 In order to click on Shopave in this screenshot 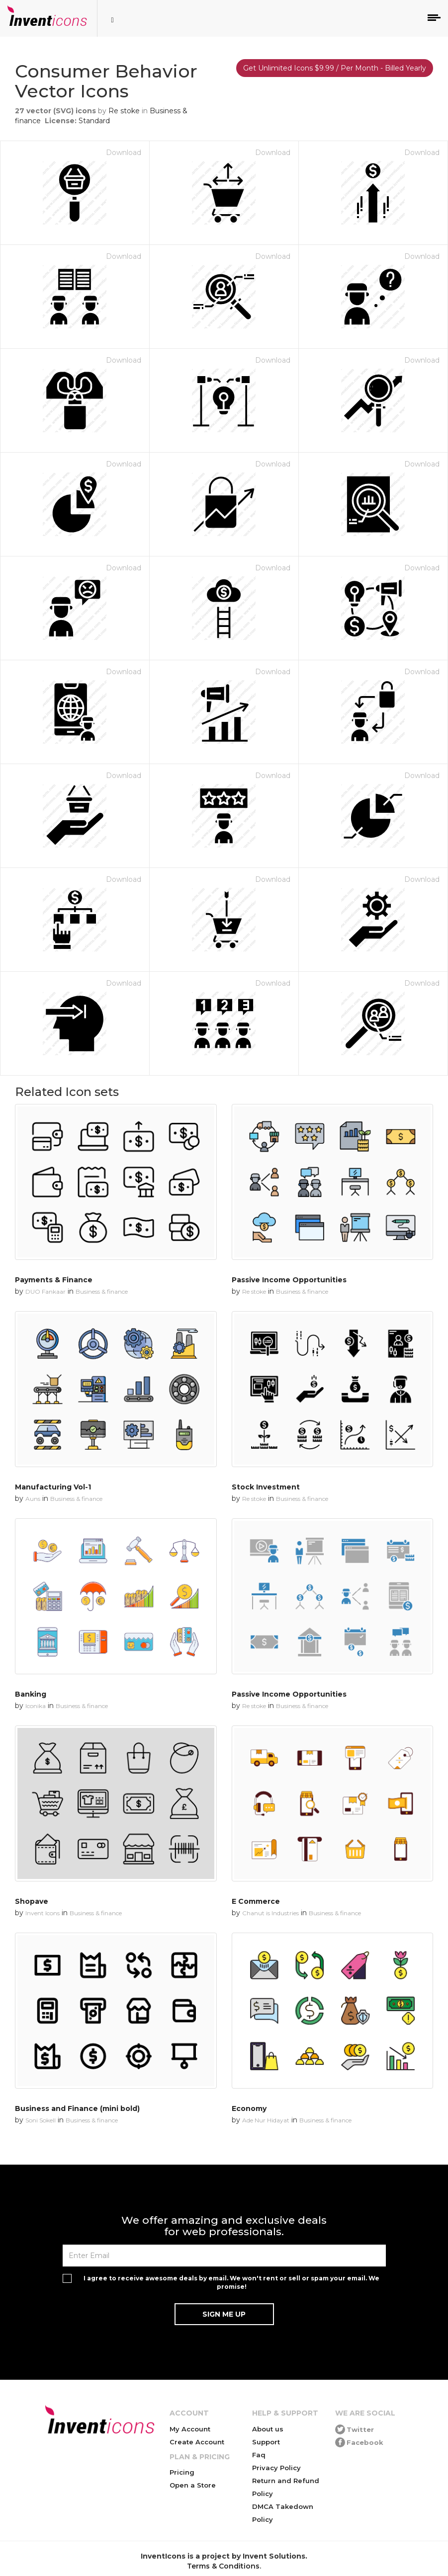, I will do `click(31, 1901)`.